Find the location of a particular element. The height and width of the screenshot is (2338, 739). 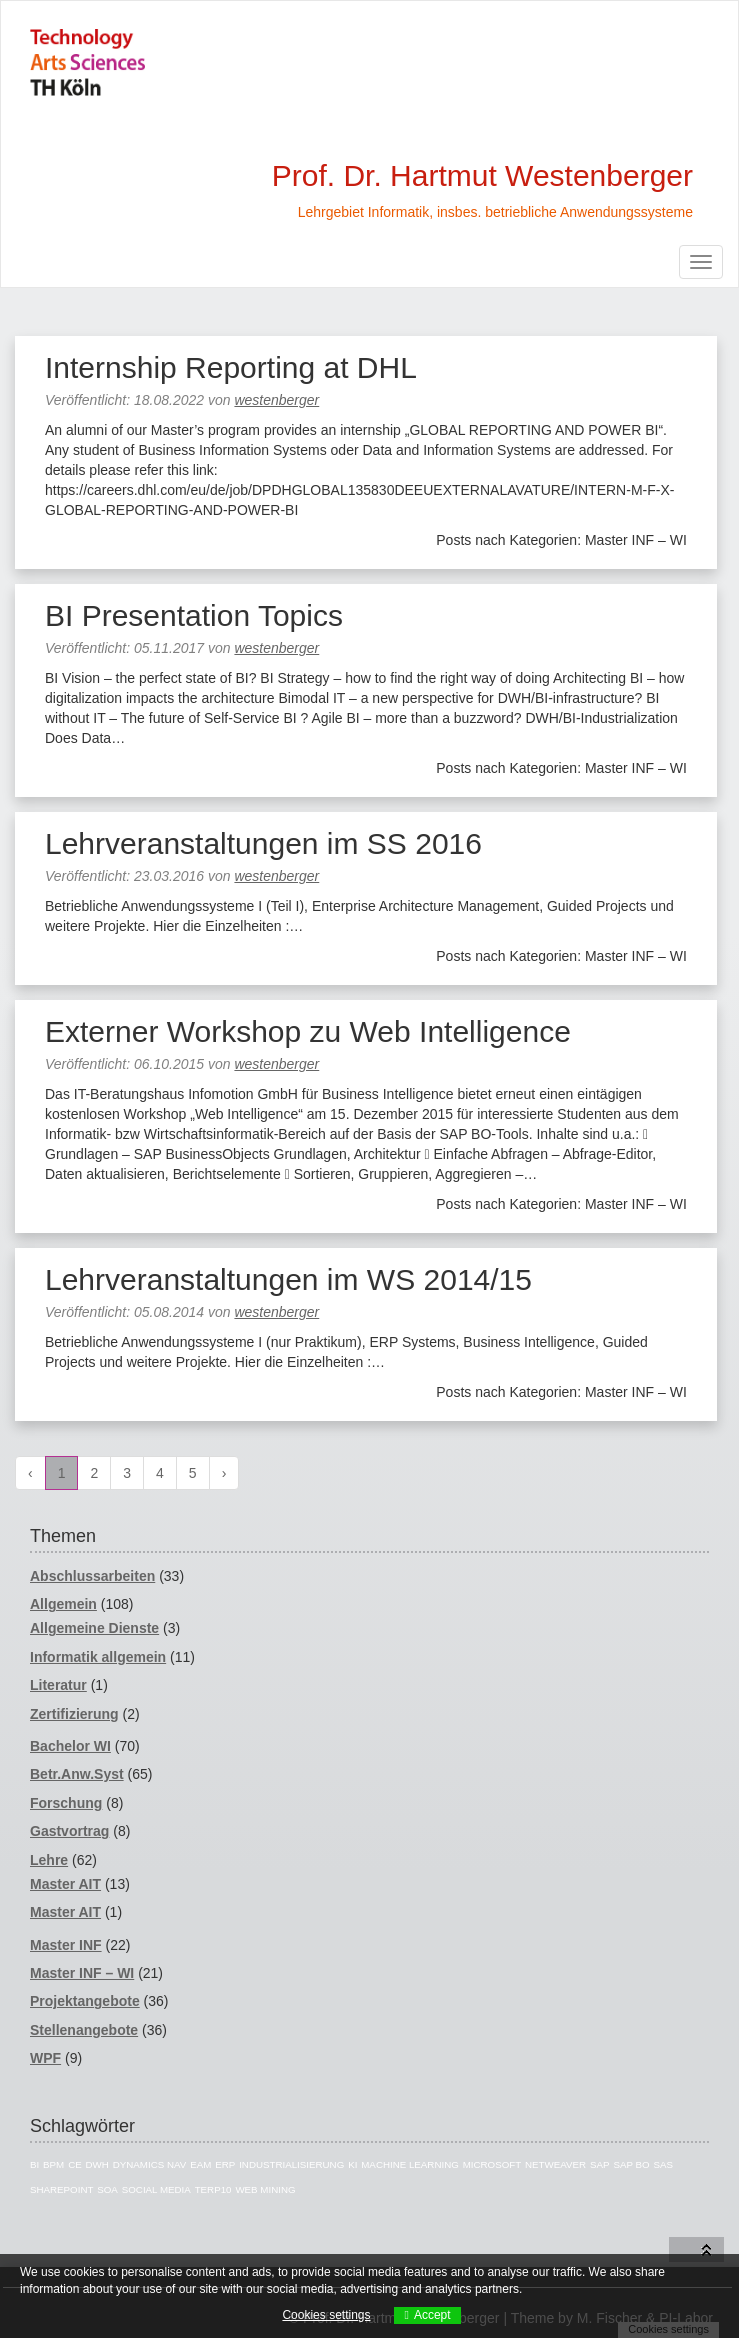

Projektangebote is located at coordinates (85, 2001).